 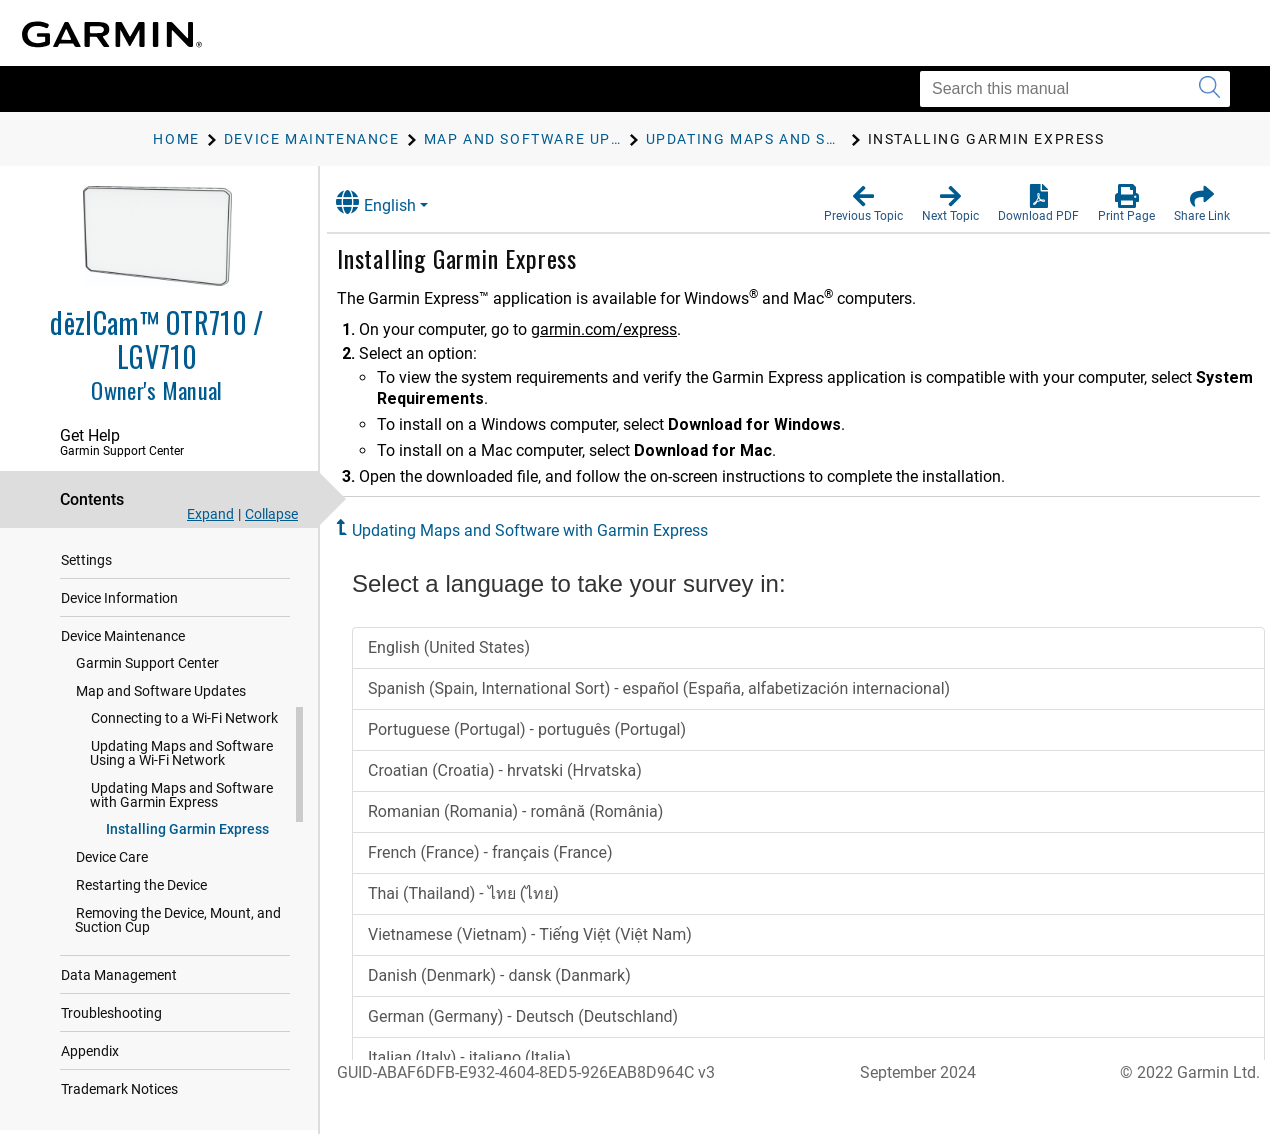 What do you see at coordinates (147, 663) in the screenshot?
I see `Garmin Support Center` at bounding box center [147, 663].